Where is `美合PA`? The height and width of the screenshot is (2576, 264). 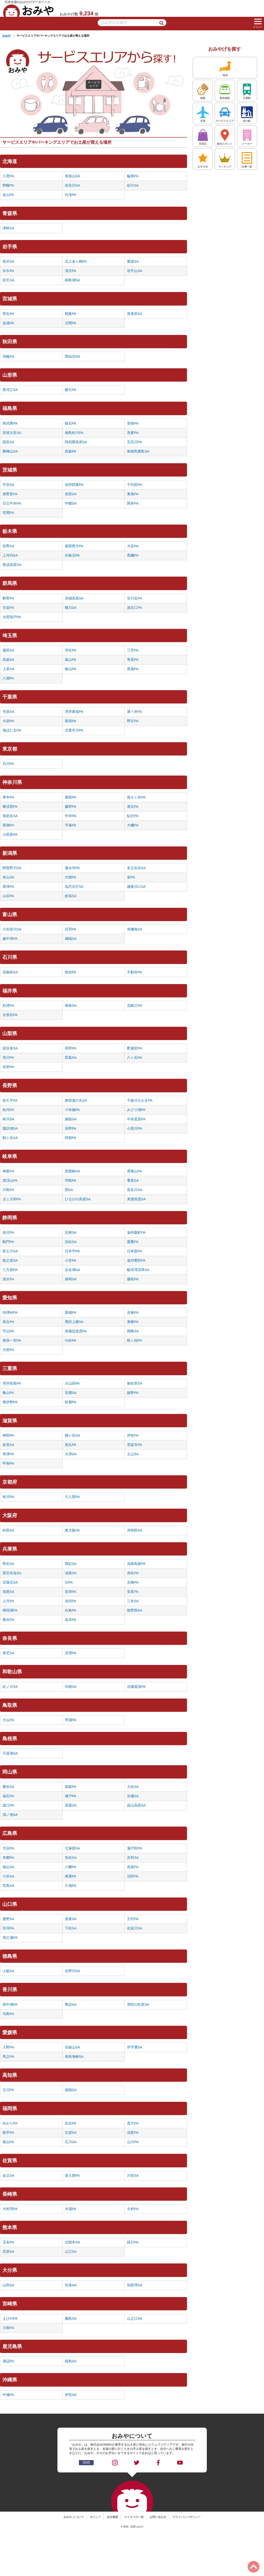
美合PA is located at coordinates (8, 1322).